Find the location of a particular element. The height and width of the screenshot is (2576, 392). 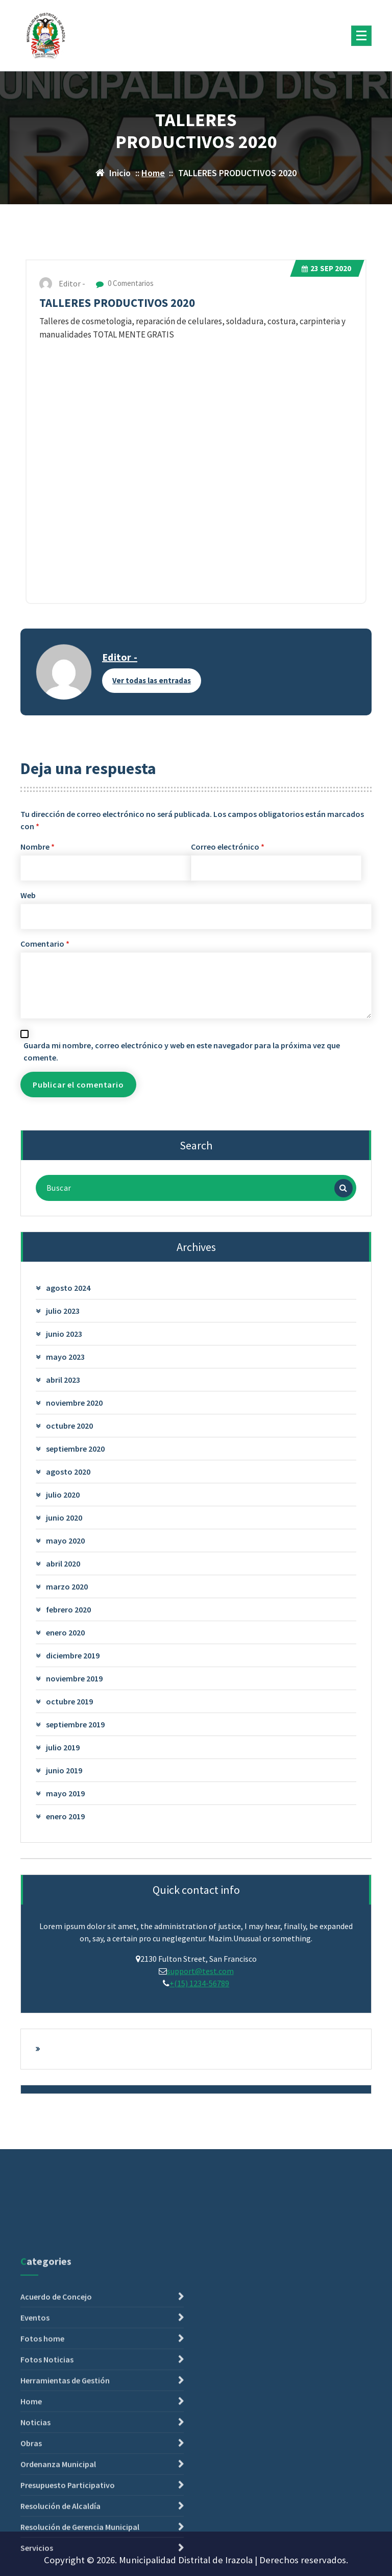

septiembre 2019 is located at coordinates (75, 1724).